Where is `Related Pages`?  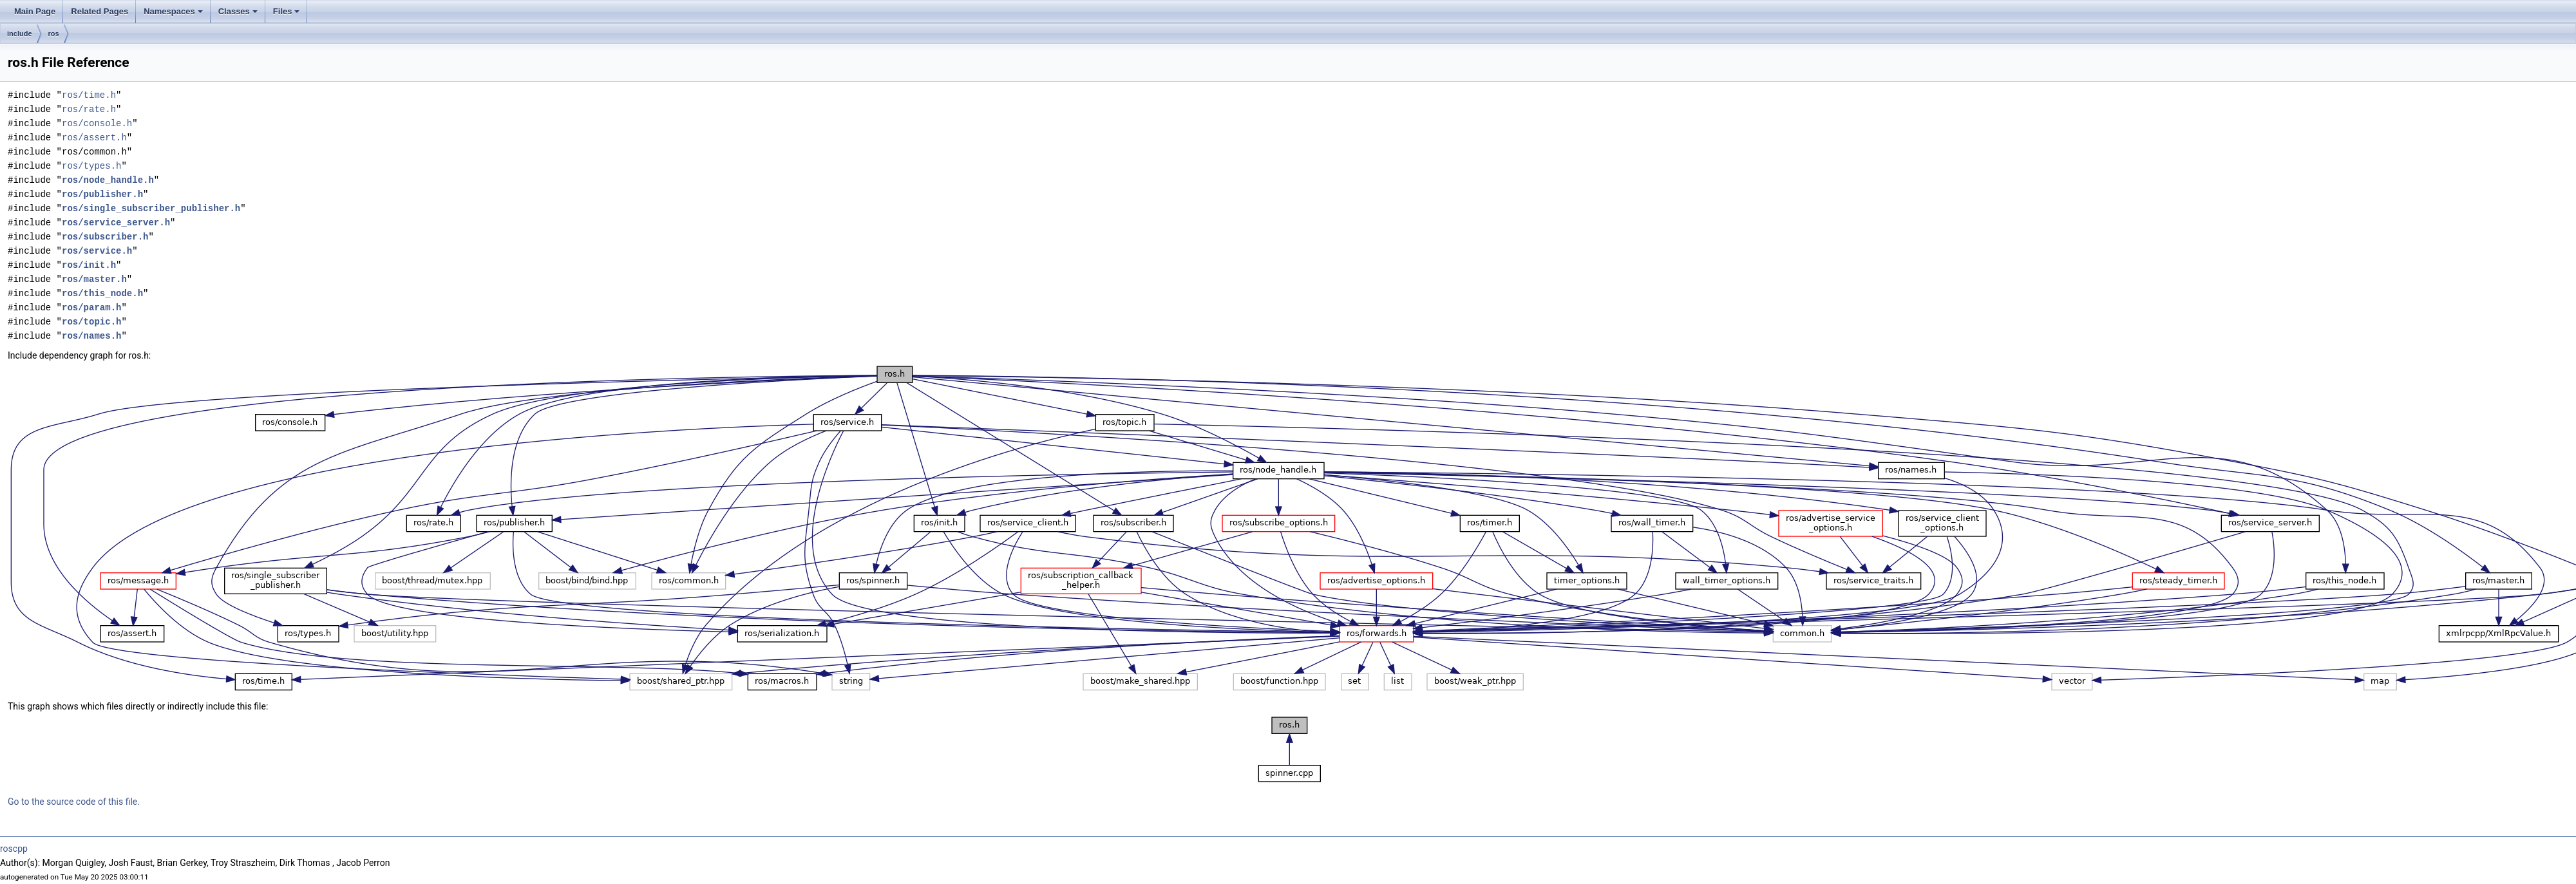
Related Pages is located at coordinates (99, 11).